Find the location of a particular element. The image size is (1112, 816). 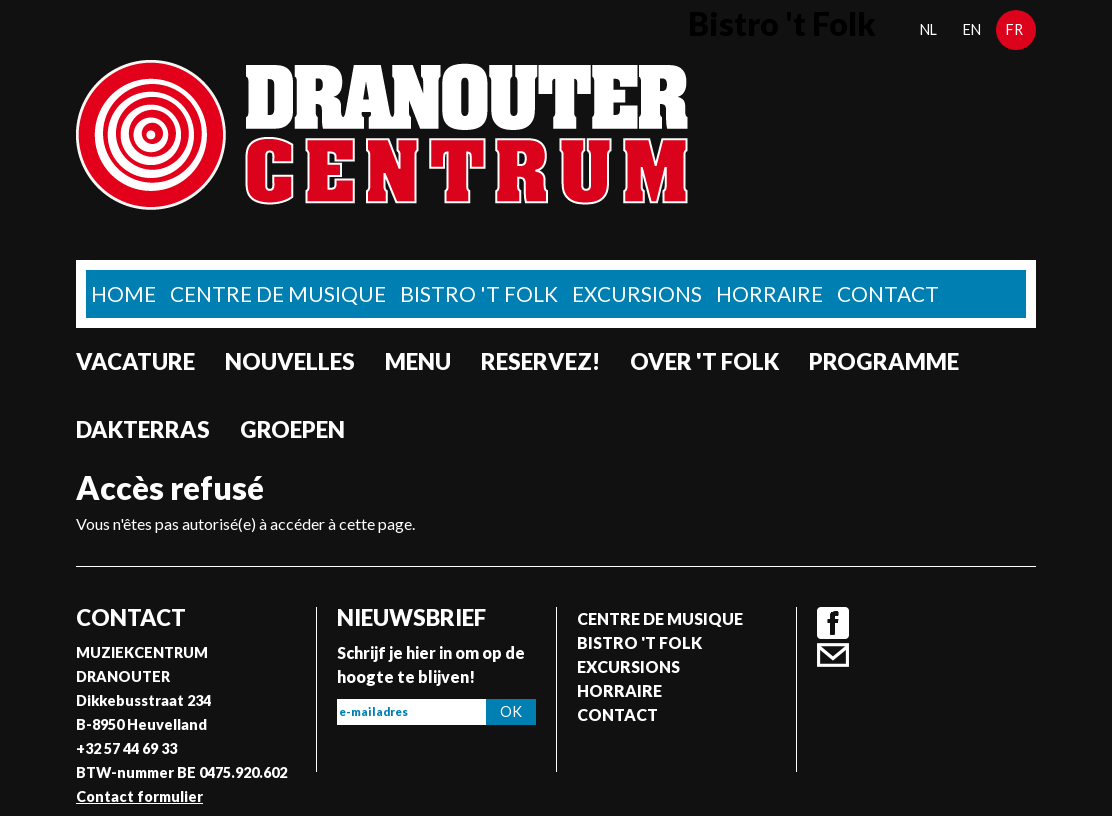

Programme is located at coordinates (884, 361).